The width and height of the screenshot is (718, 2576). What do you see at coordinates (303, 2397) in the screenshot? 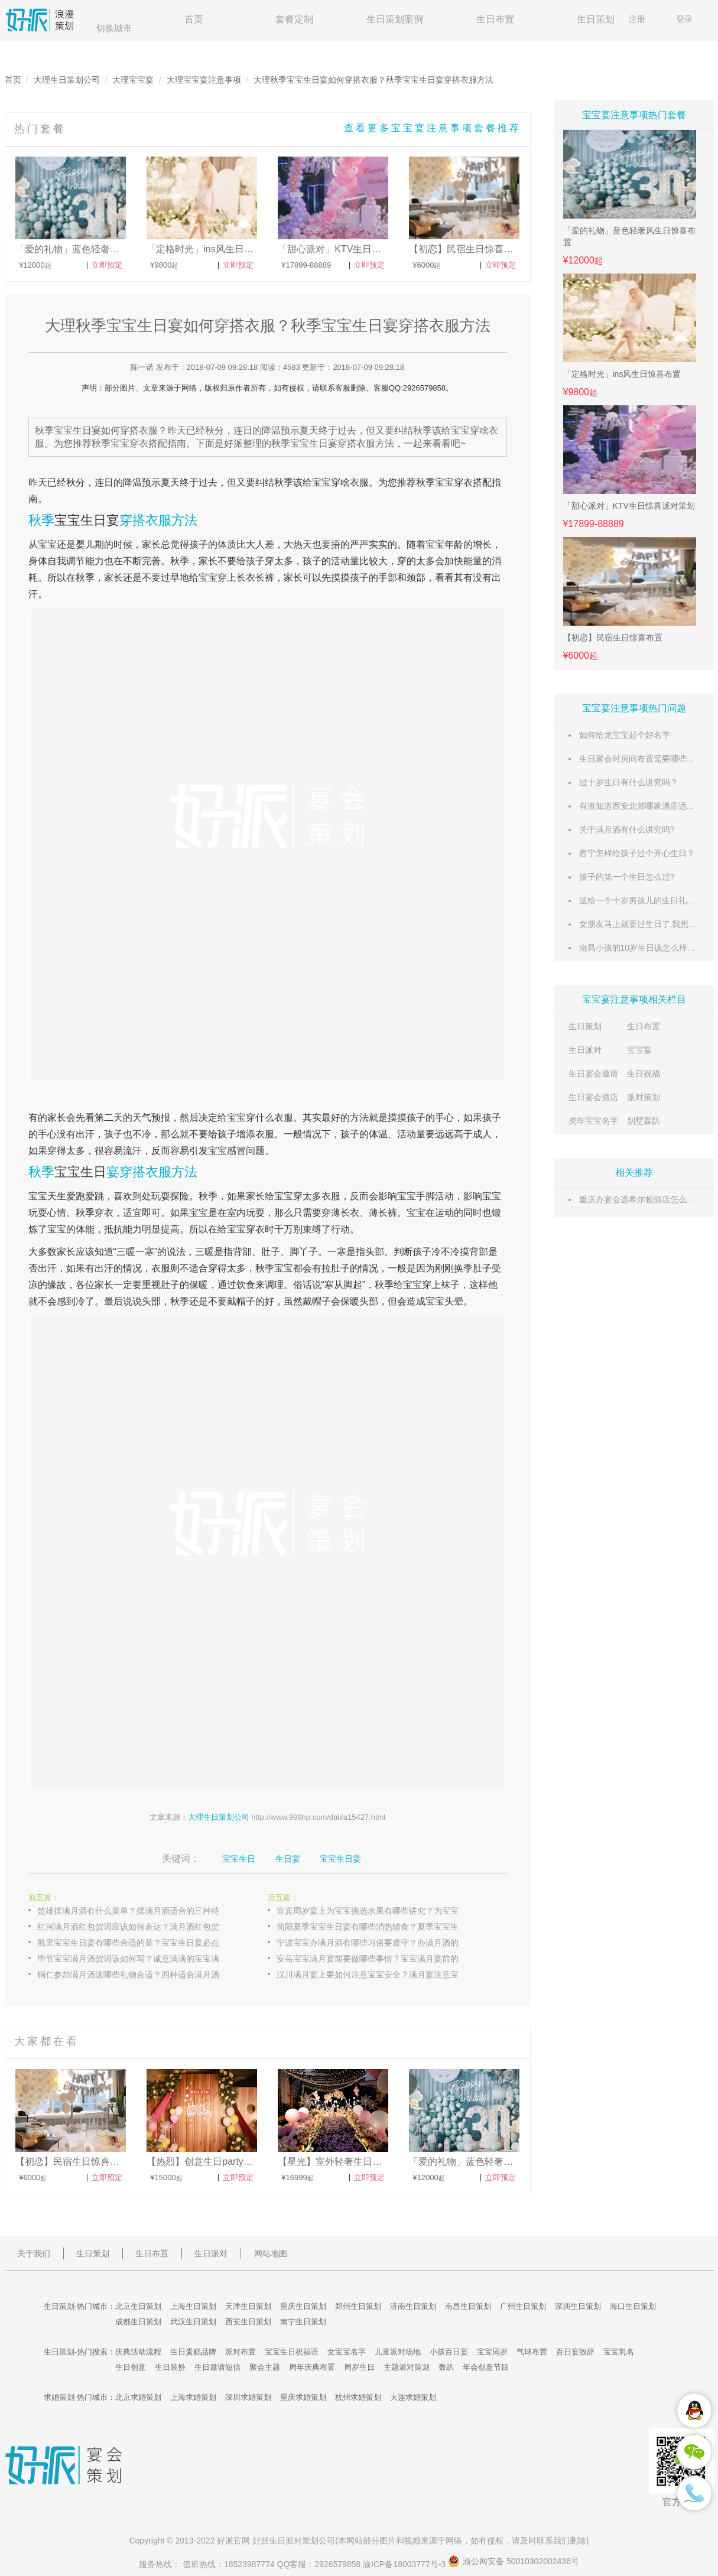
I see `重庆求婚策划` at bounding box center [303, 2397].